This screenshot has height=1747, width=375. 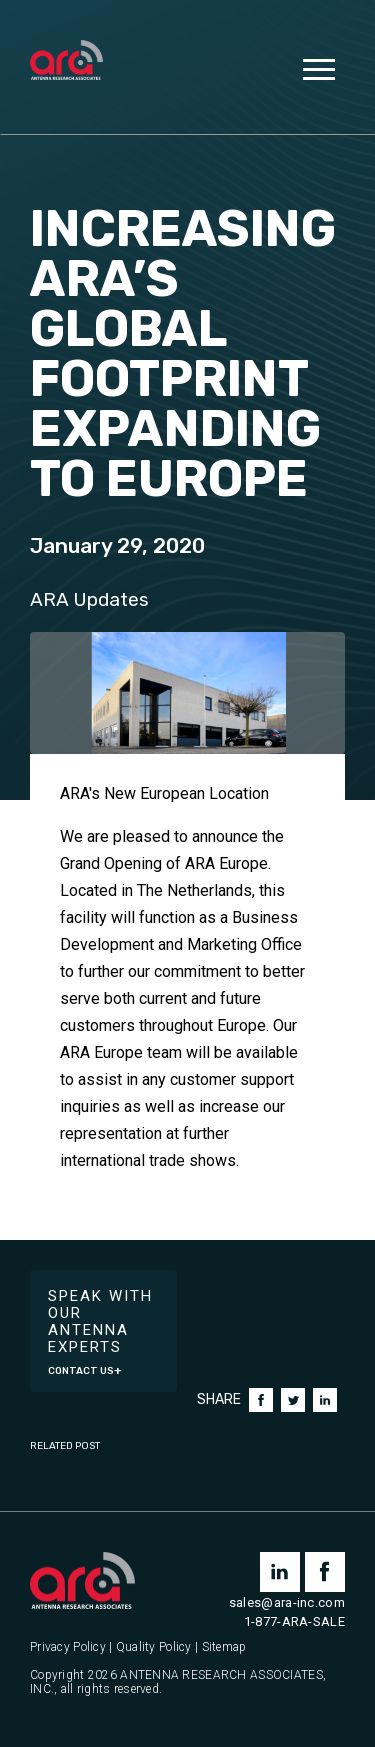 What do you see at coordinates (287, 1602) in the screenshot?
I see `sales@ara-inc.com` at bounding box center [287, 1602].